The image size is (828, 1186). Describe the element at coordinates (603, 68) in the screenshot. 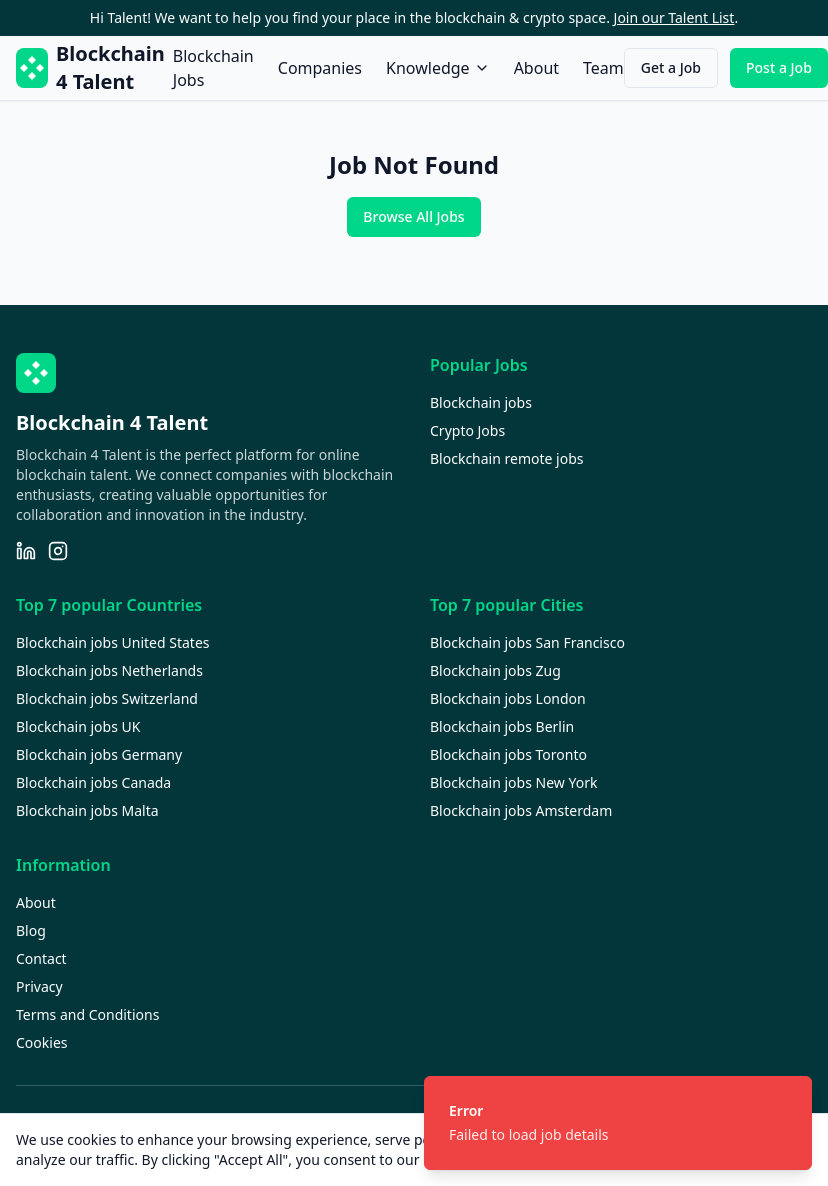

I see `Team` at that location.